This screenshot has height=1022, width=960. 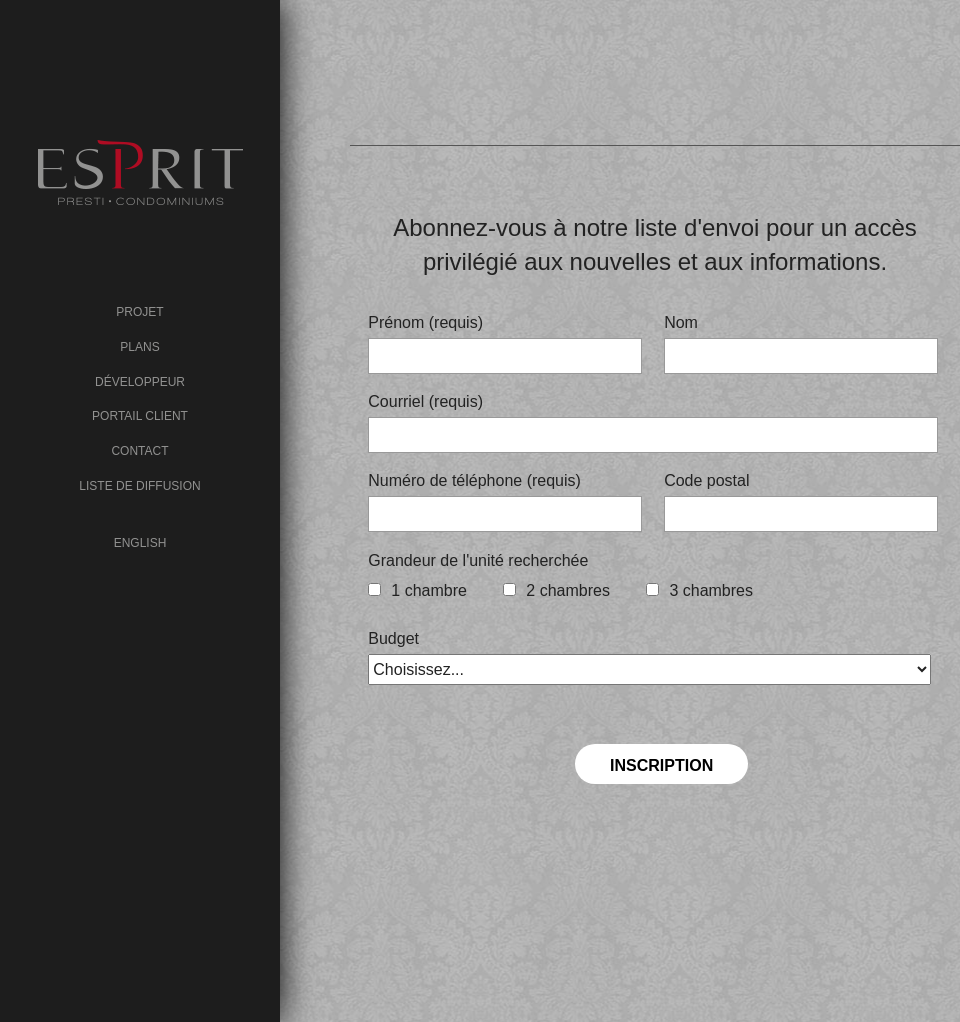 I want to click on Portail client, so click(x=140, y=416).